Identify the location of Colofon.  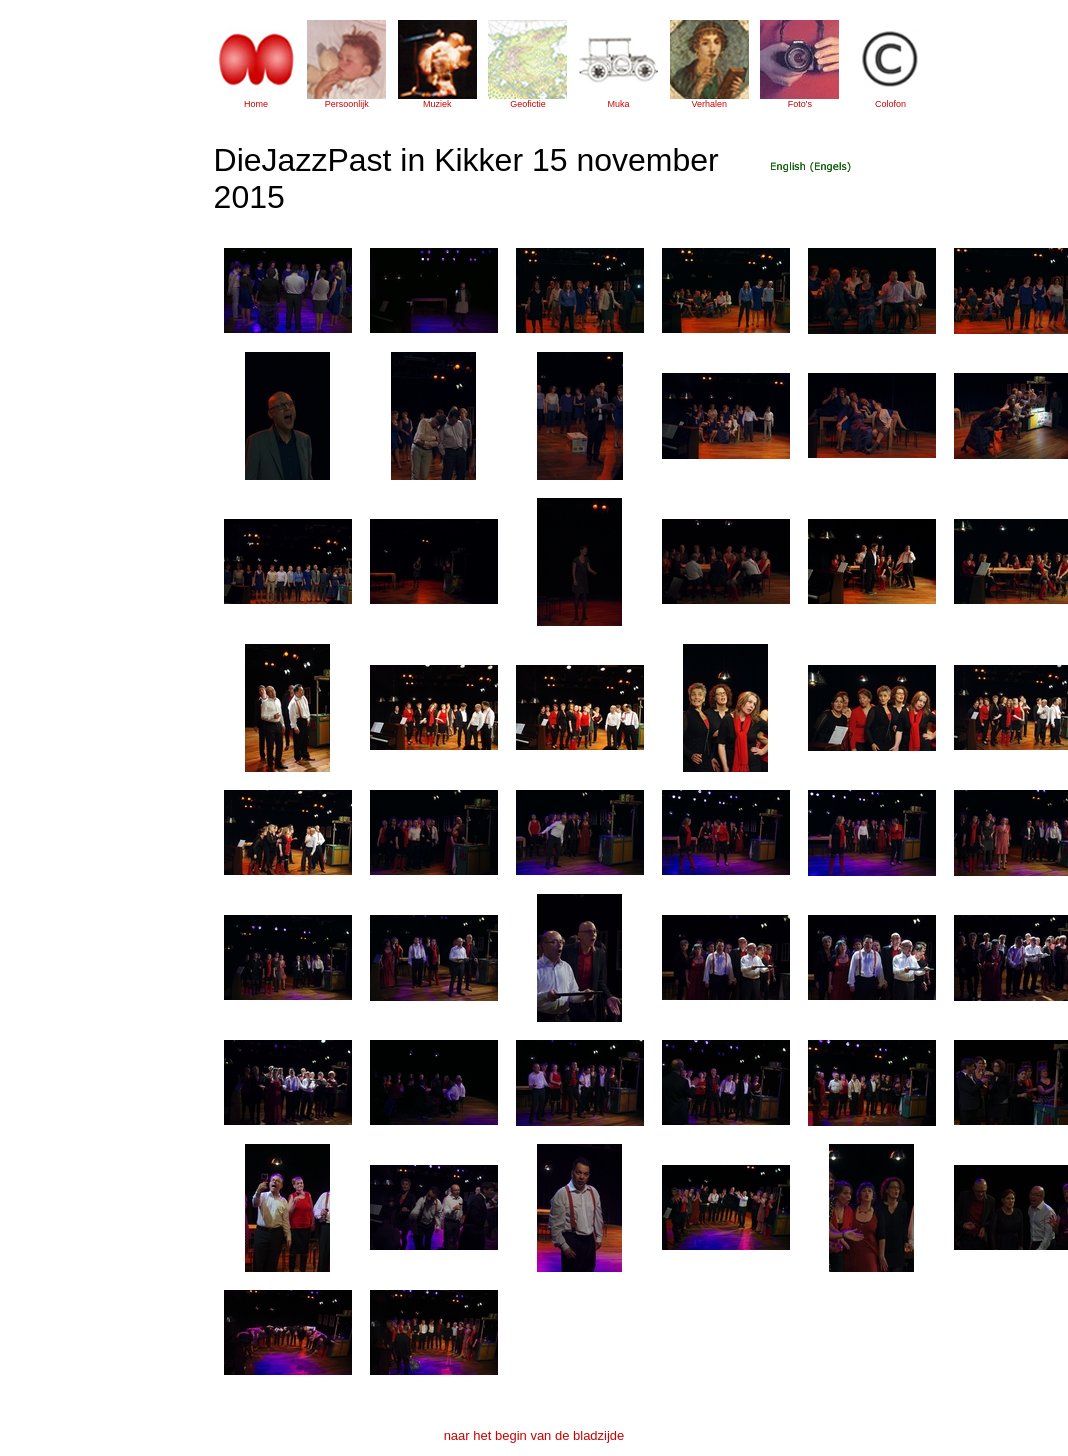
(890, 104).